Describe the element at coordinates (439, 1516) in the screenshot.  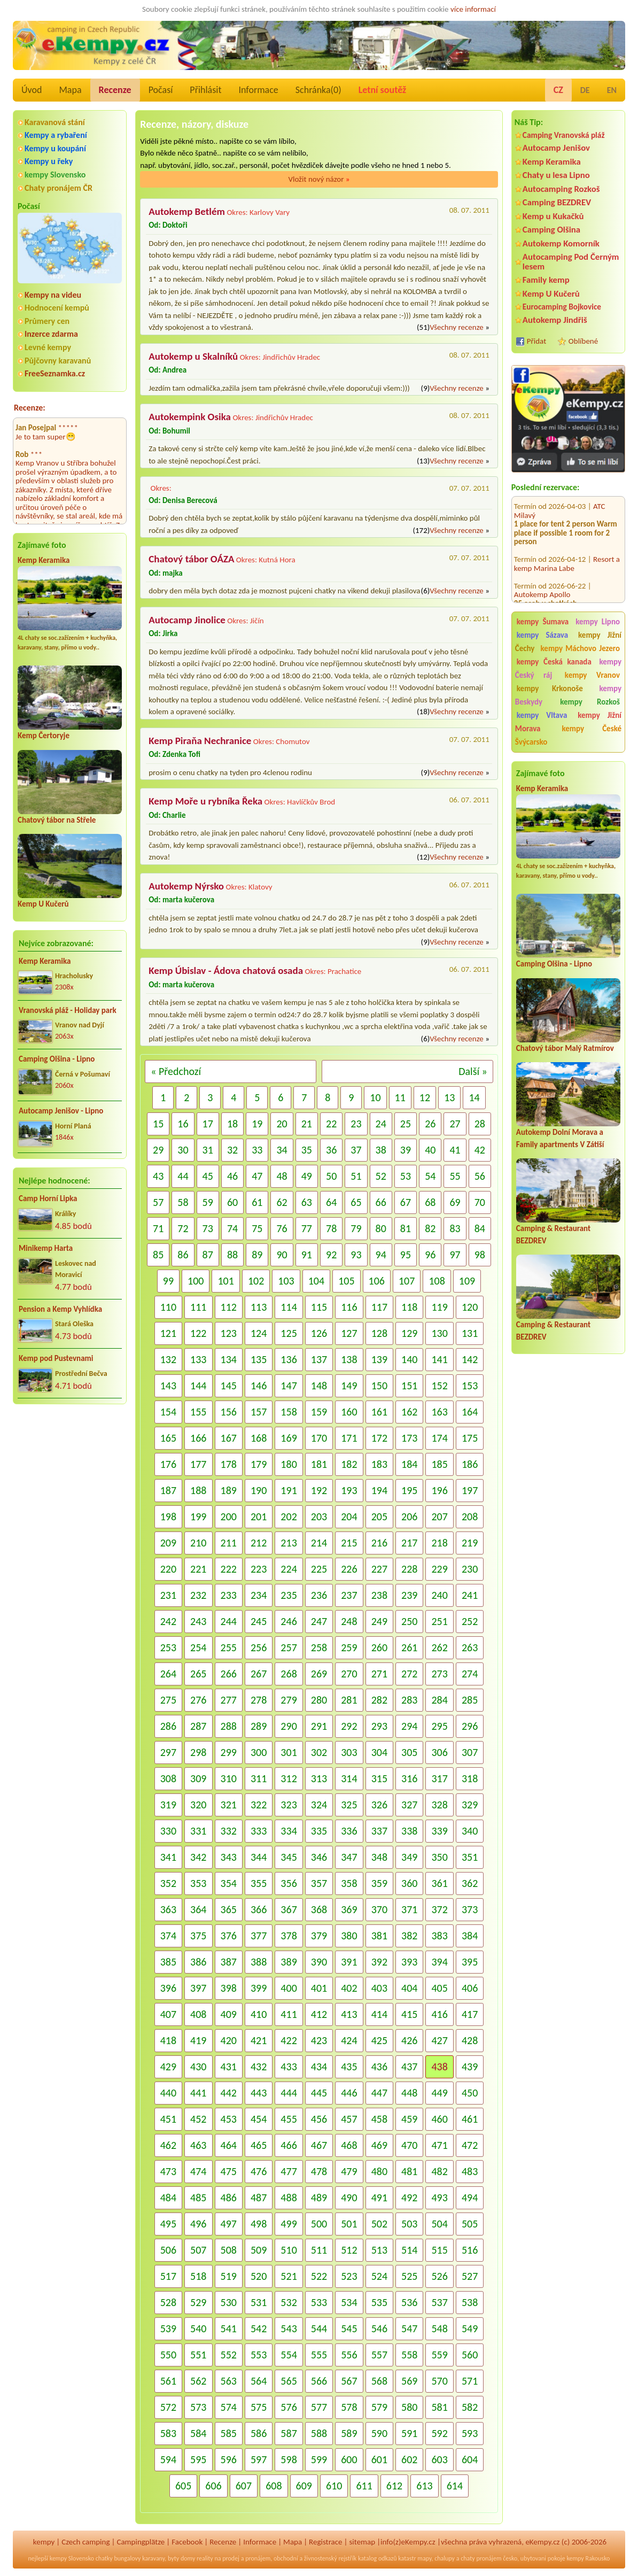
I see `207` at that location.